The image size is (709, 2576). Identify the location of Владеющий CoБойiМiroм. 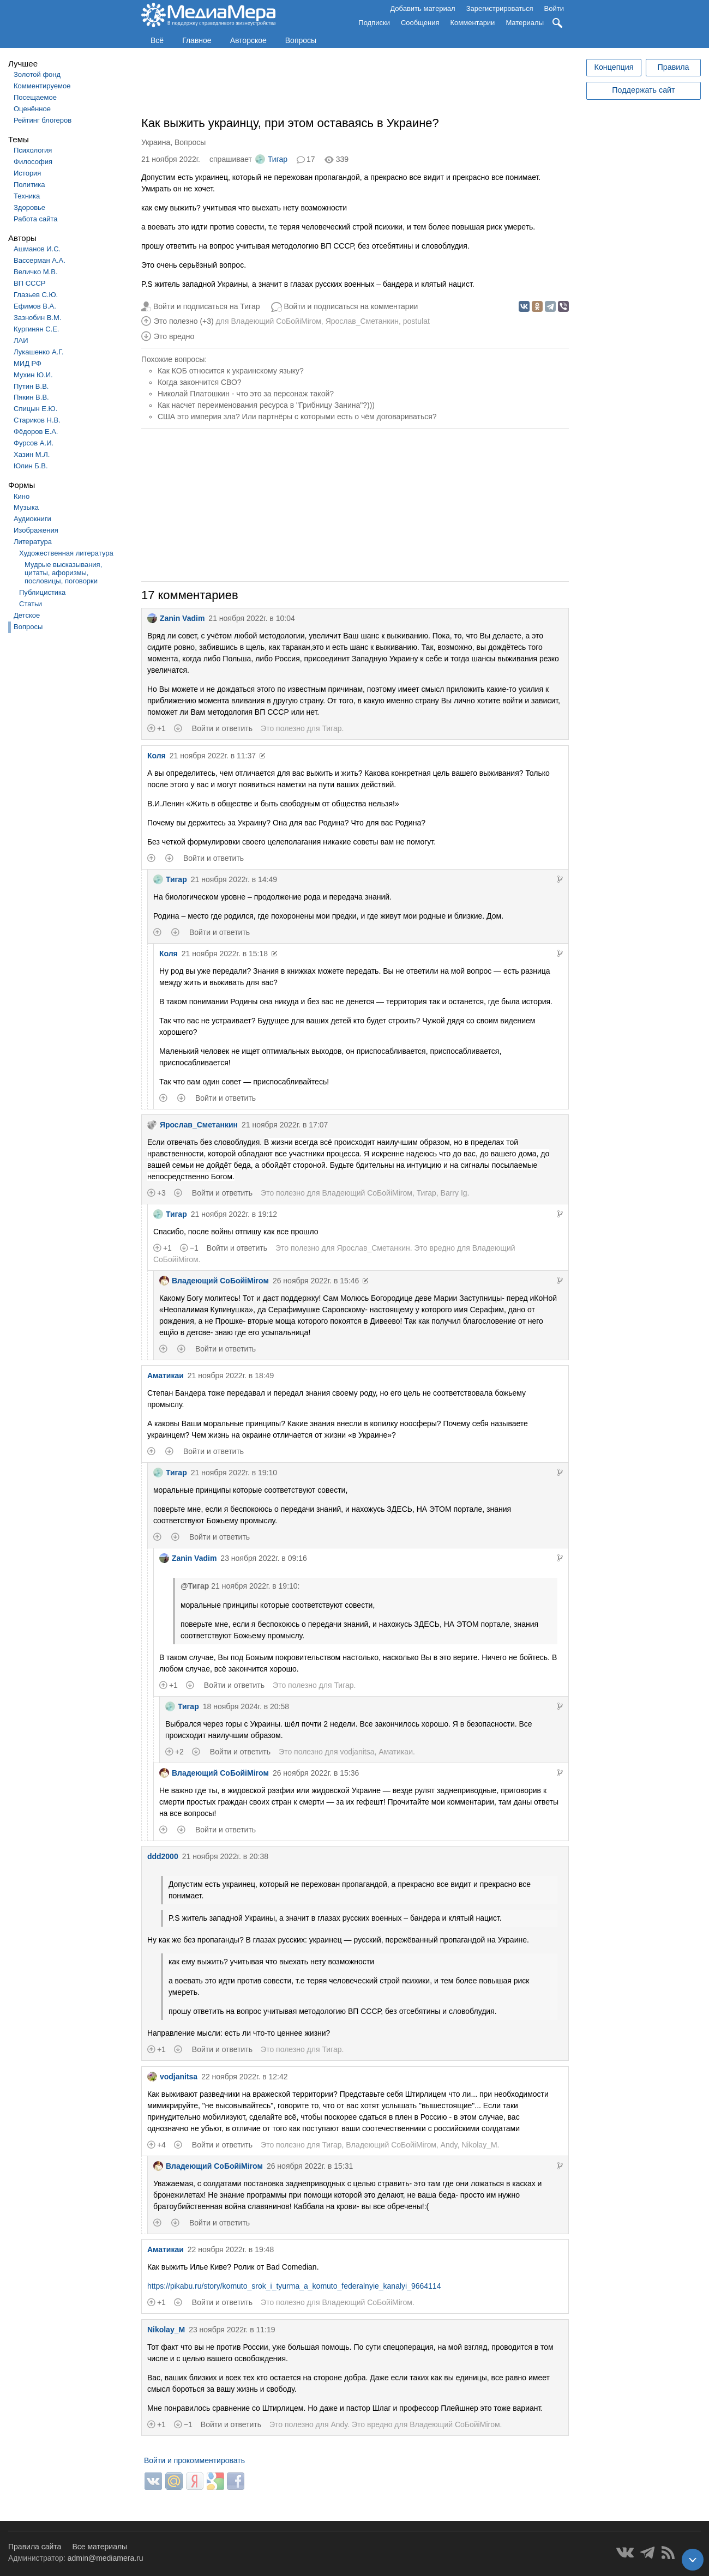
(276, 321).